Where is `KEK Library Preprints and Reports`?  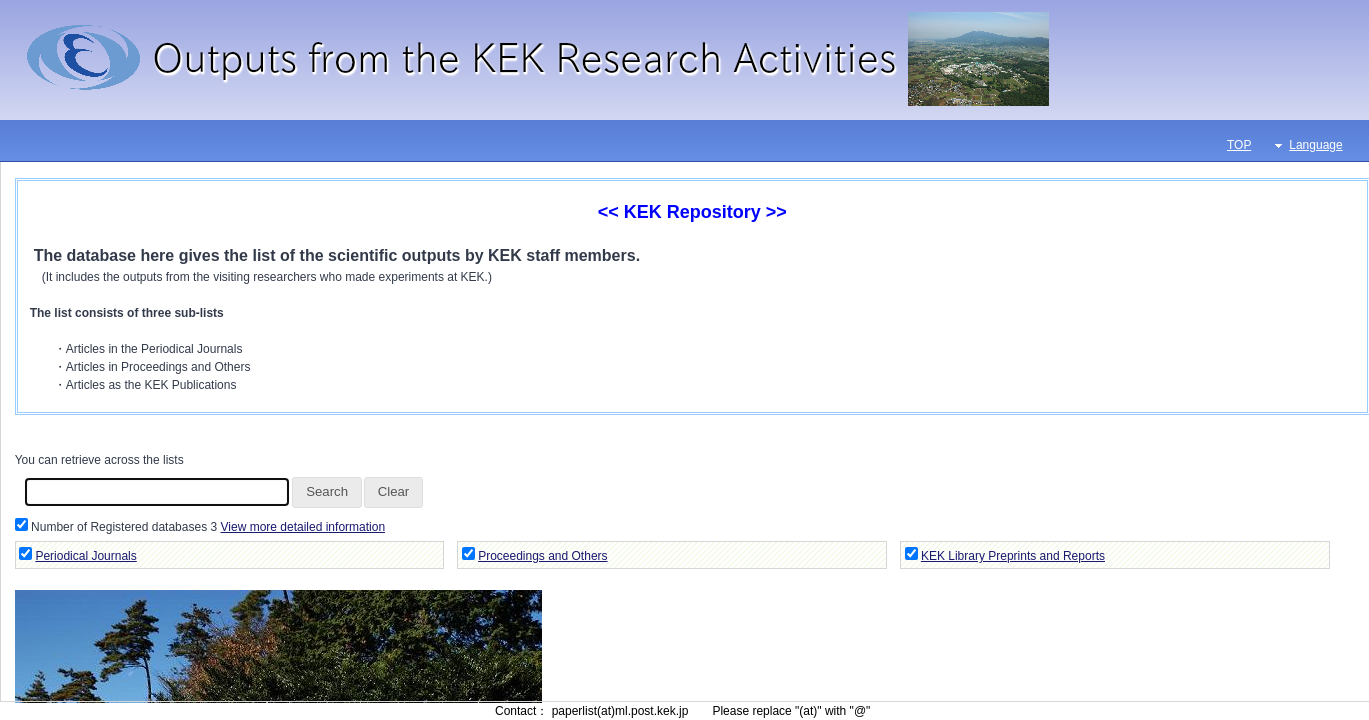 KEK Library Preprints and Reports is located at coordinates (1013, 556).